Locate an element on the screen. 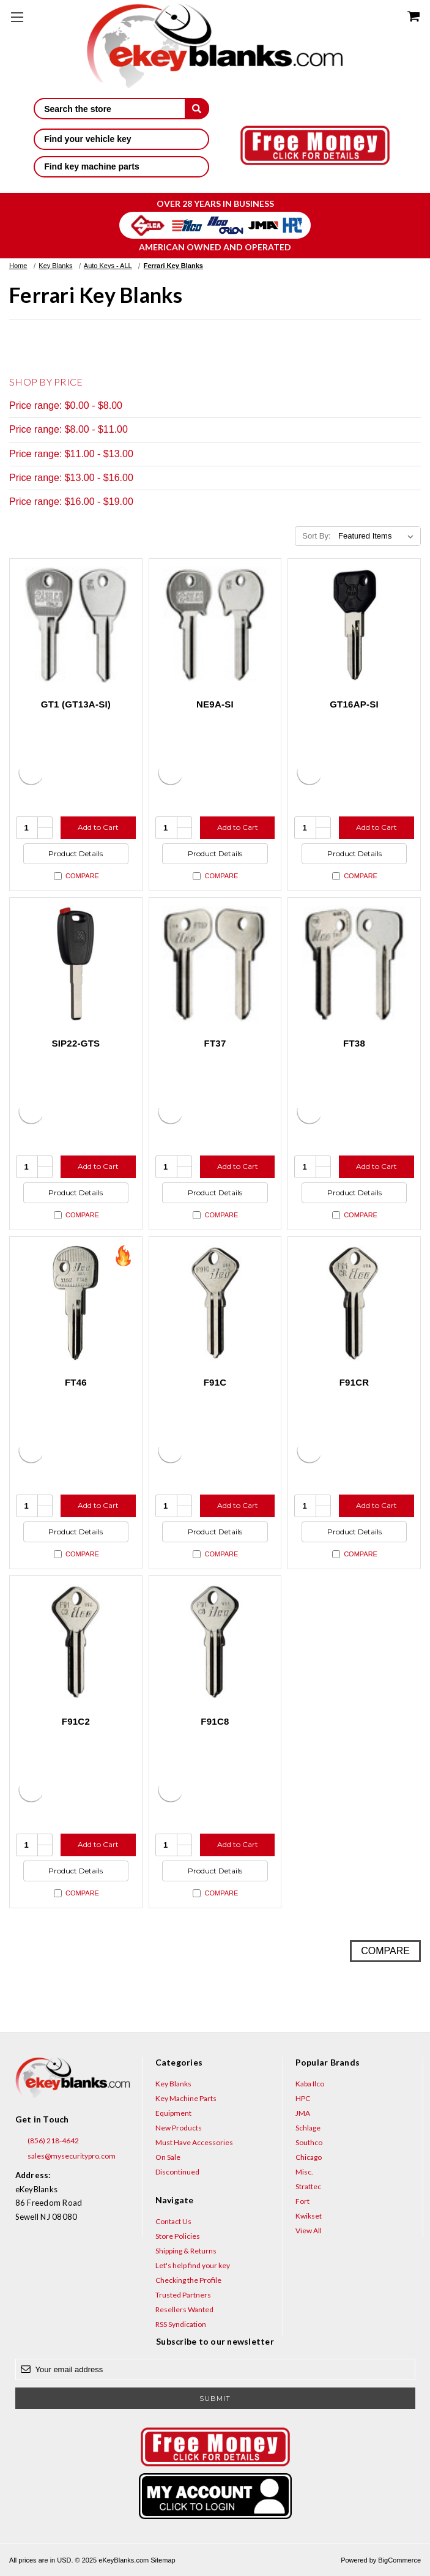 This screenshot has height=2576, width=430. [F91C8, $8.84] is located at coordinates (215, 1642).